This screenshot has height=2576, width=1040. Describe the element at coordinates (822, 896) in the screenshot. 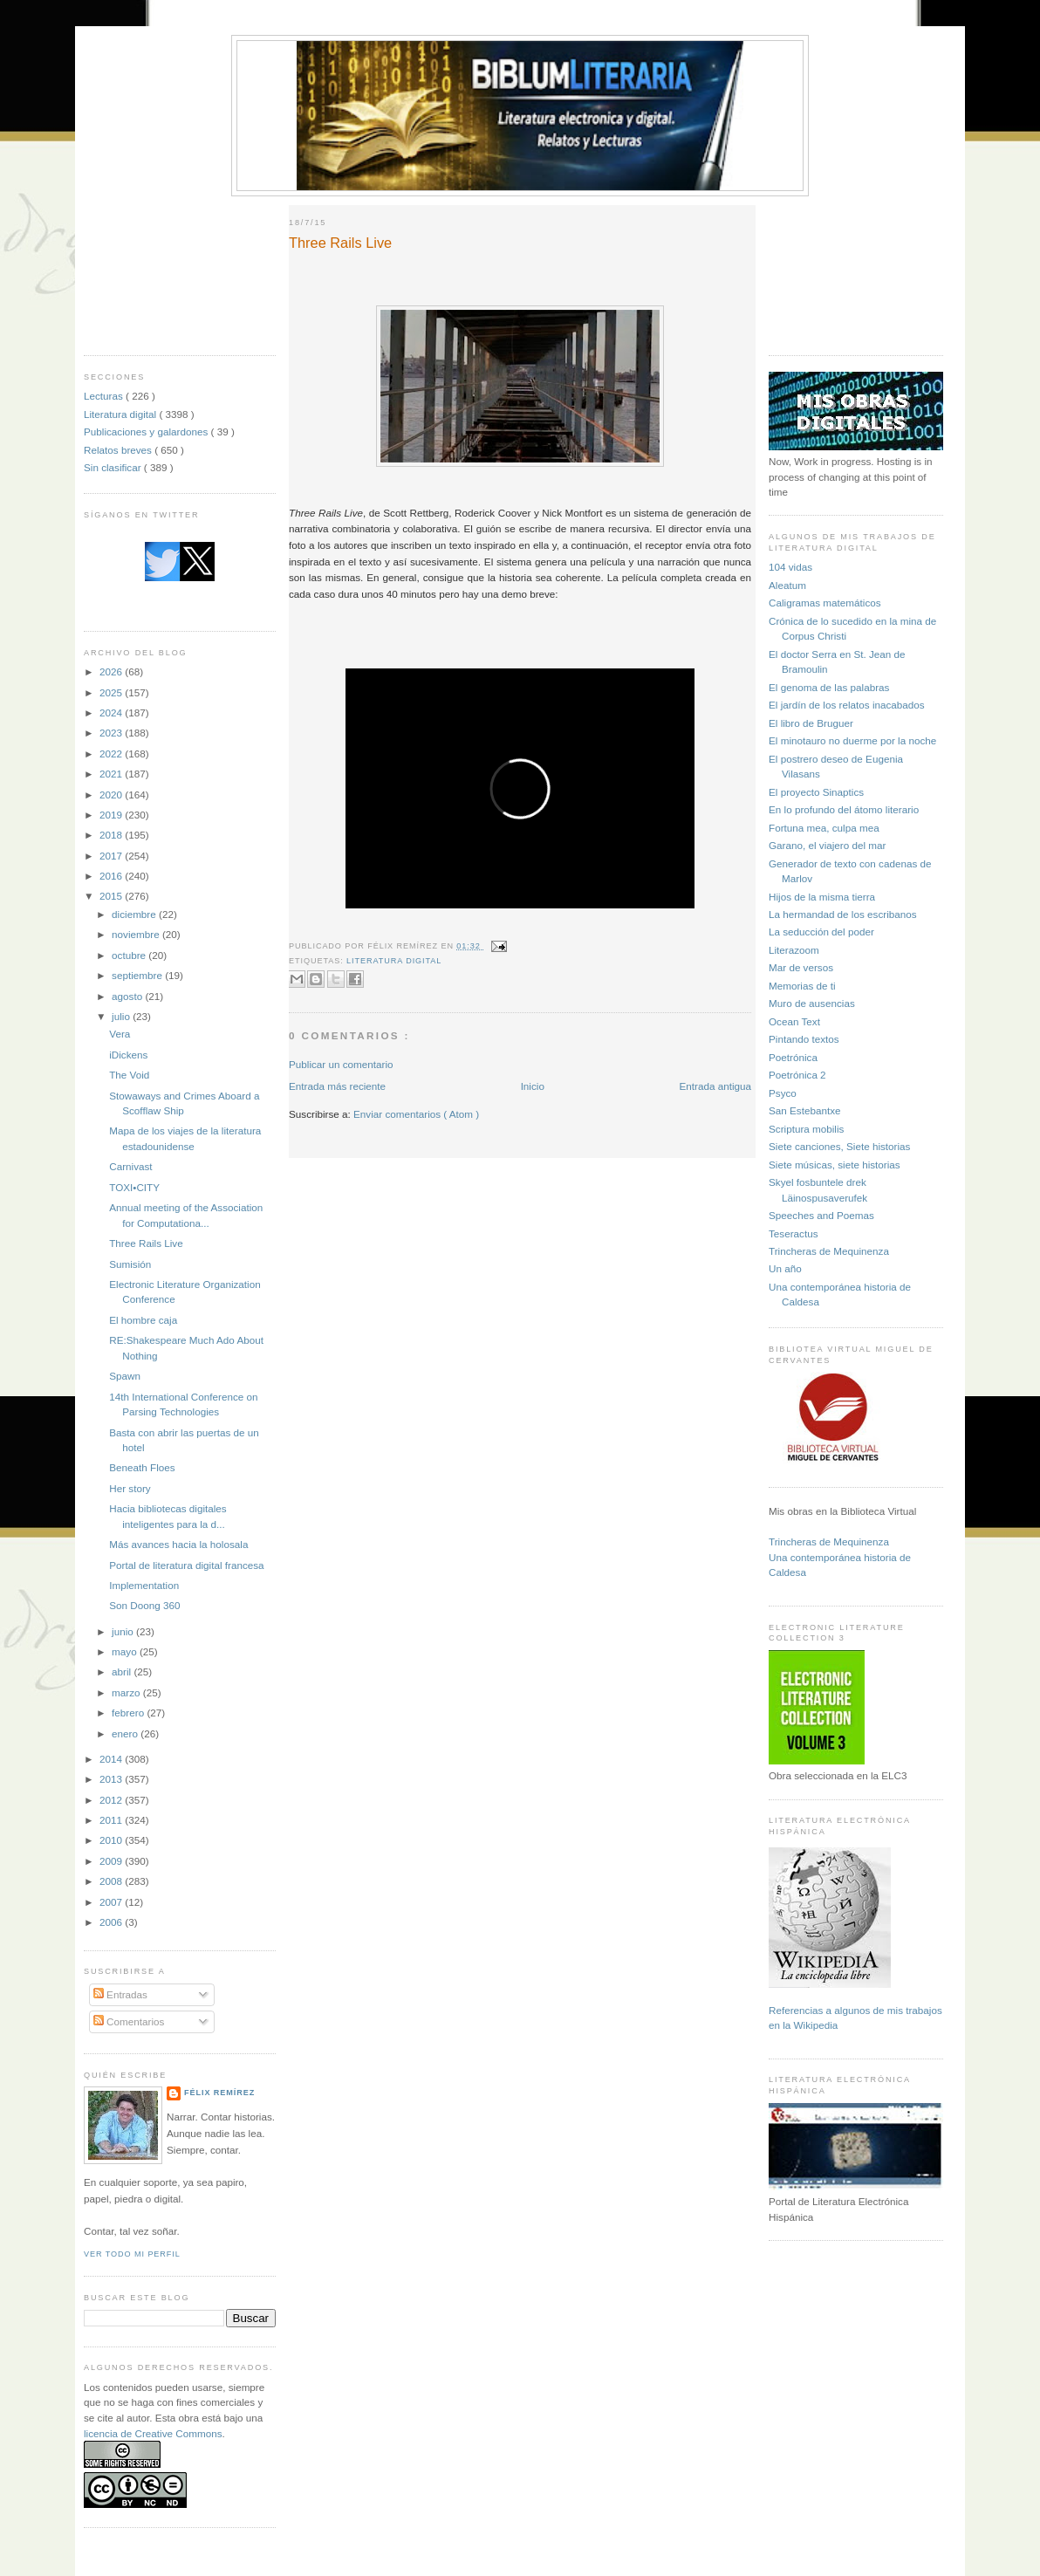

I see `Hijos de la misma tierra` at that location.